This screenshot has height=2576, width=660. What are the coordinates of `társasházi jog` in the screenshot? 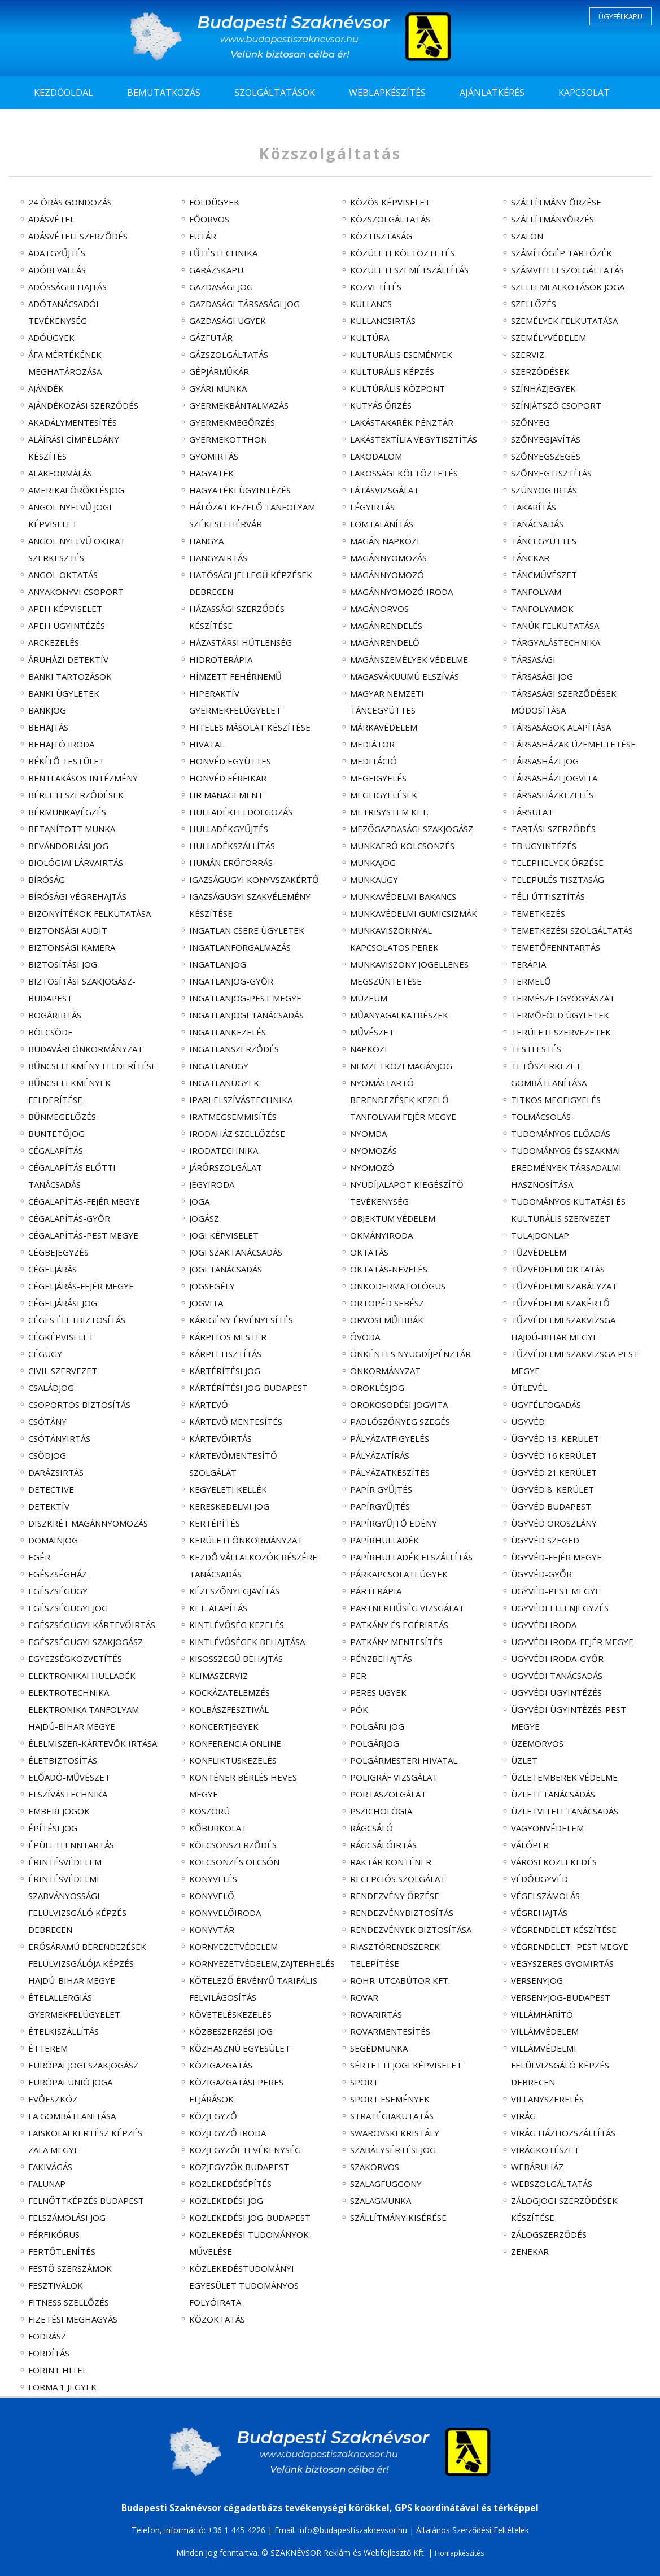 It's located at (545, 761).